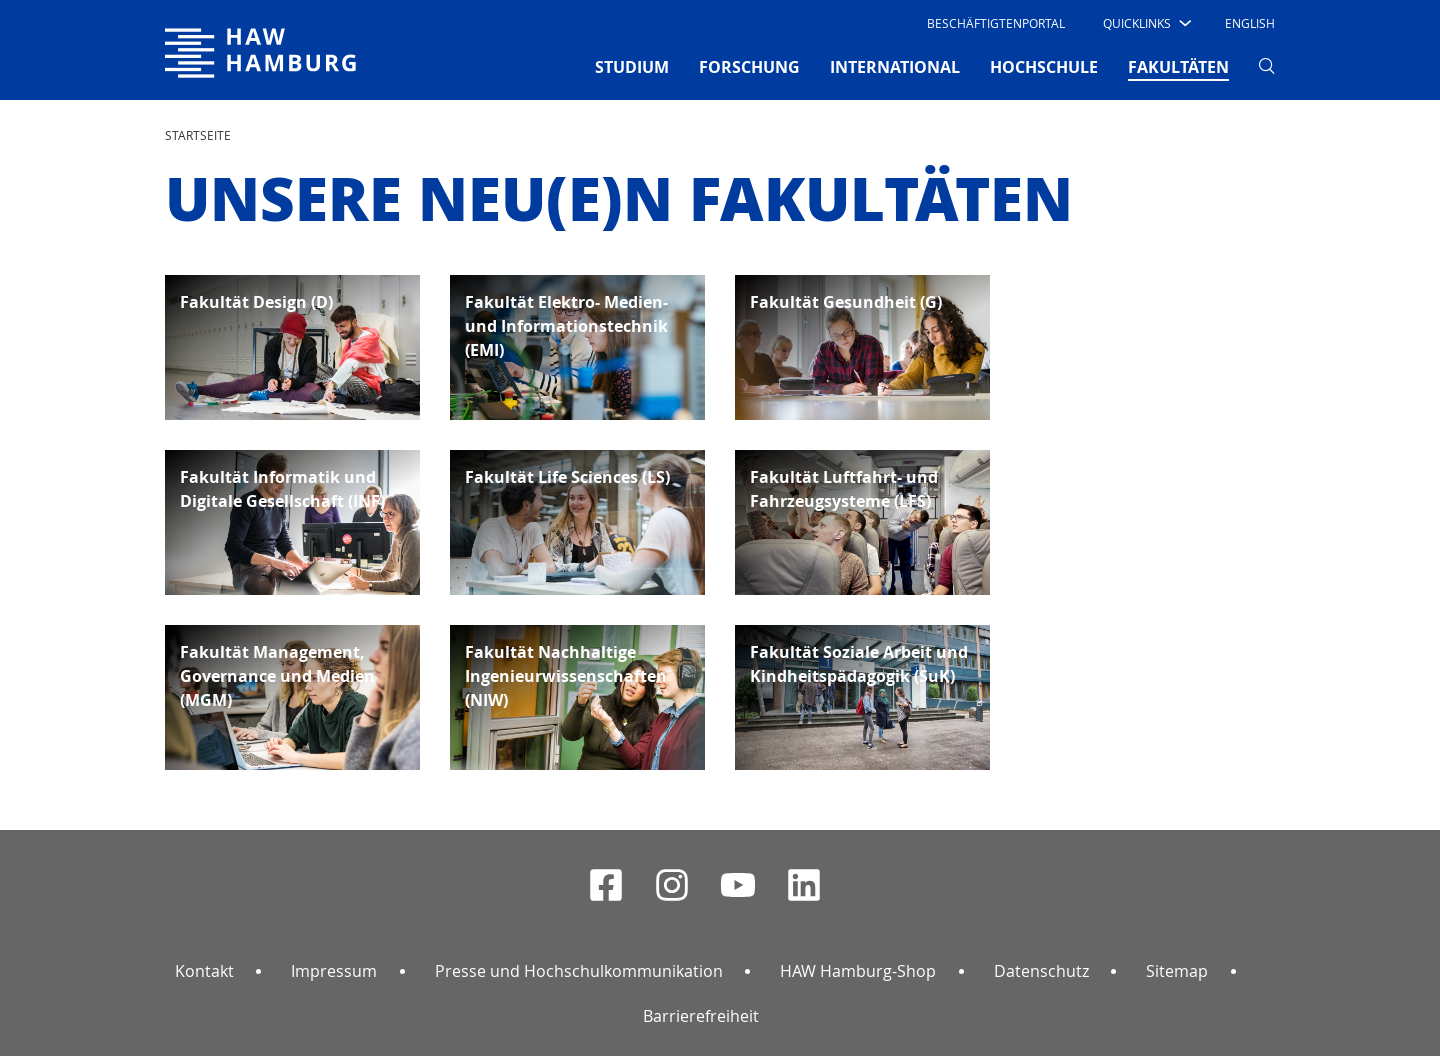  What do you see at coordinates (632, 67) in the screenshot?
I see `STUDIUM [button]` at bounding box center [632, 67].